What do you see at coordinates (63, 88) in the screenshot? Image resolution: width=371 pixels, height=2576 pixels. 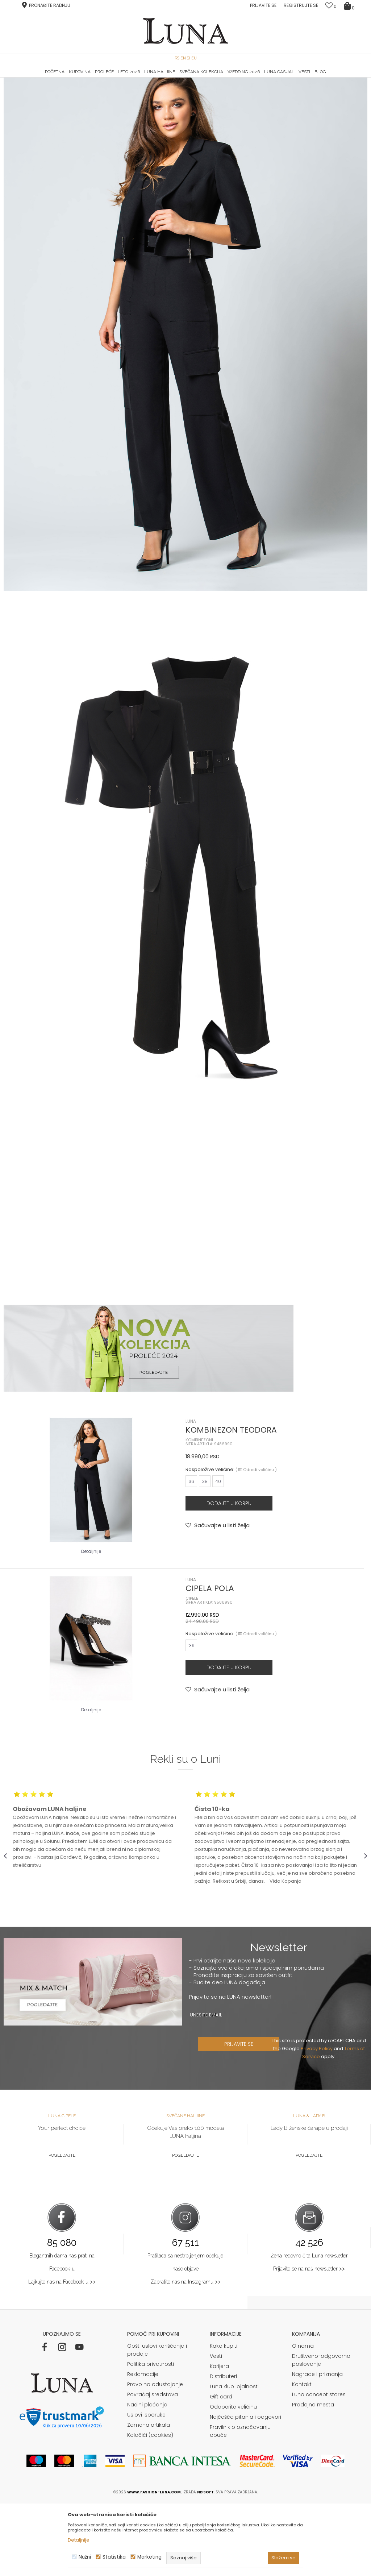 I see `Shop by look` at bounding box center [63, 88].